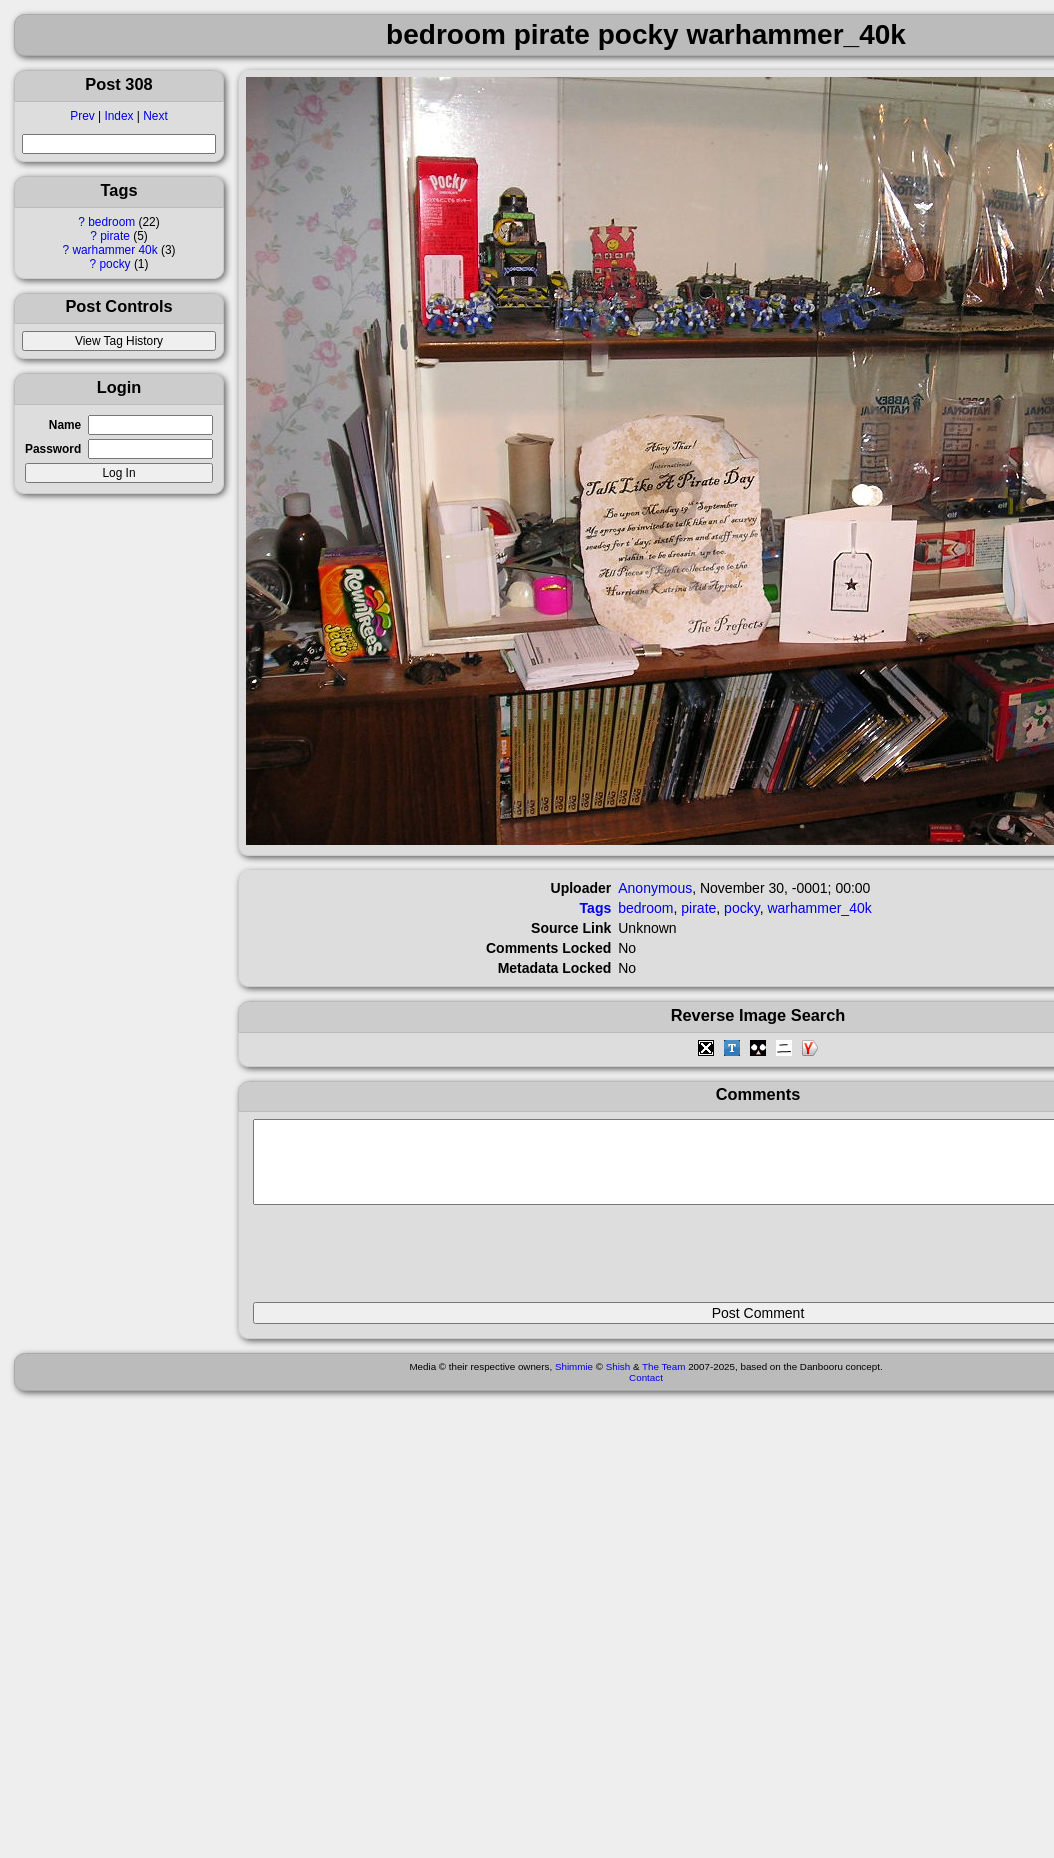 The width and height of the screenshot is (1054, 1858). Describe the element at coordinates (596, 908) in the screenshot. I see `Tags` at that location.